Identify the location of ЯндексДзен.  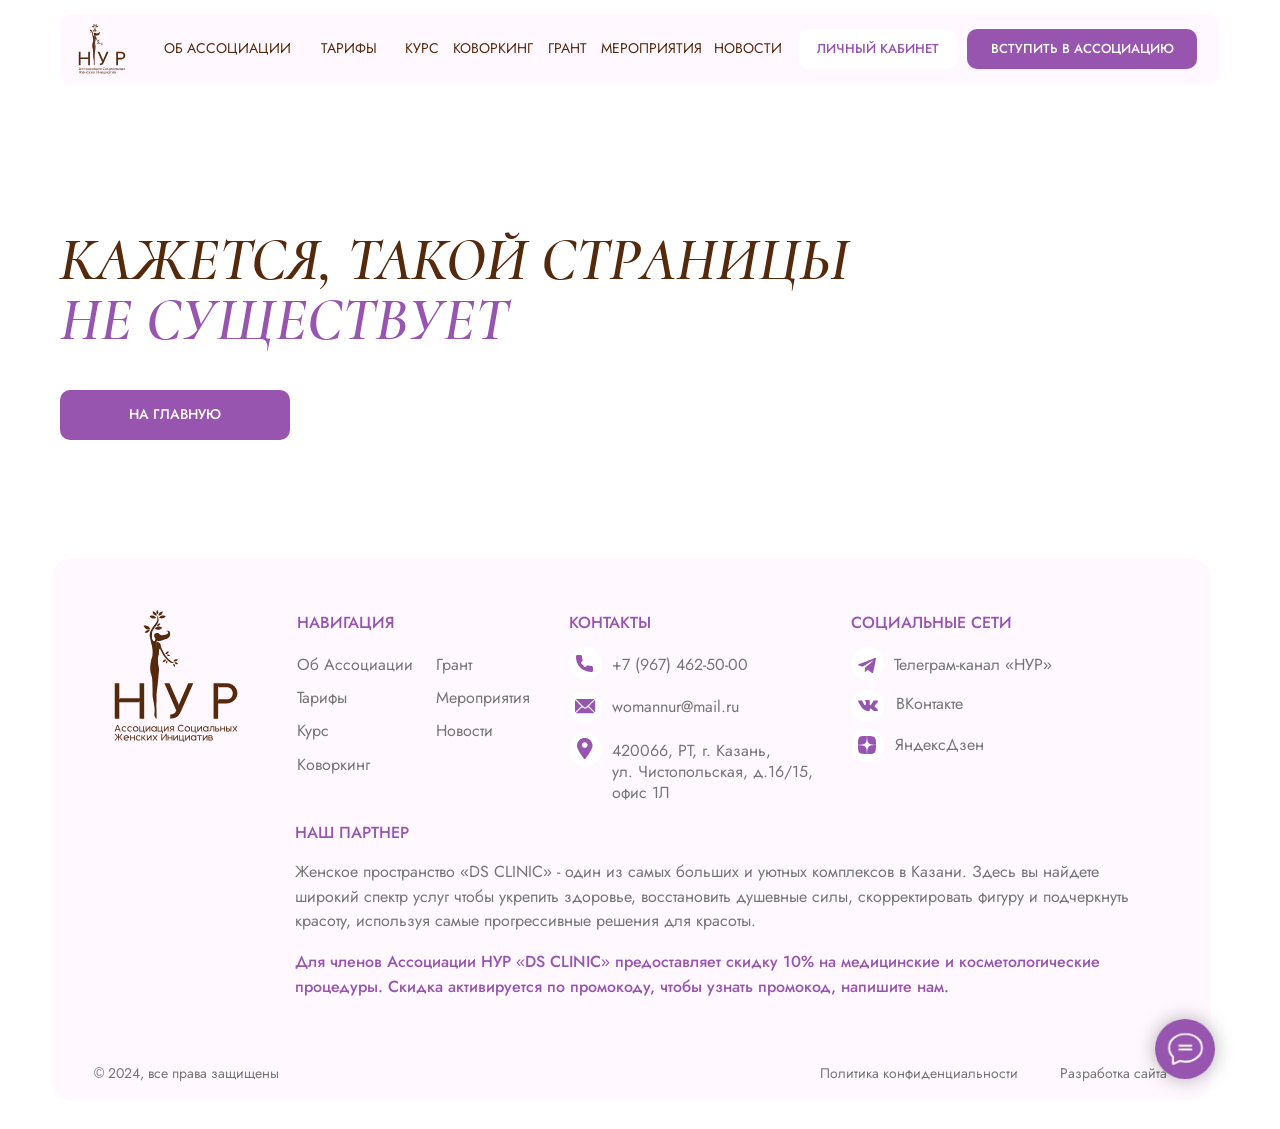
(939, 744).